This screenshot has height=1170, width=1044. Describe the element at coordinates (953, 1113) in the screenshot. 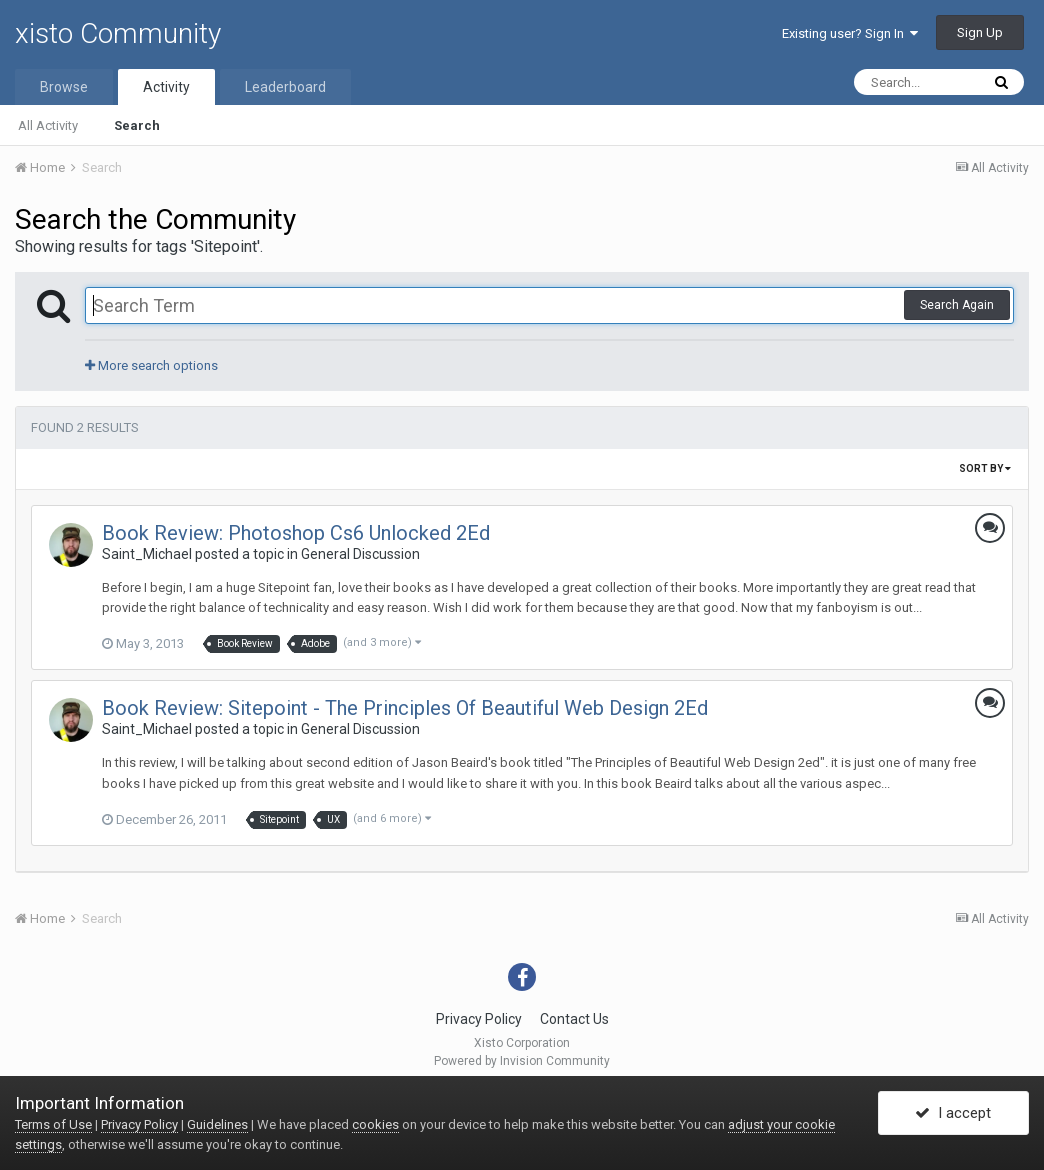

I see `I accept` at that location.